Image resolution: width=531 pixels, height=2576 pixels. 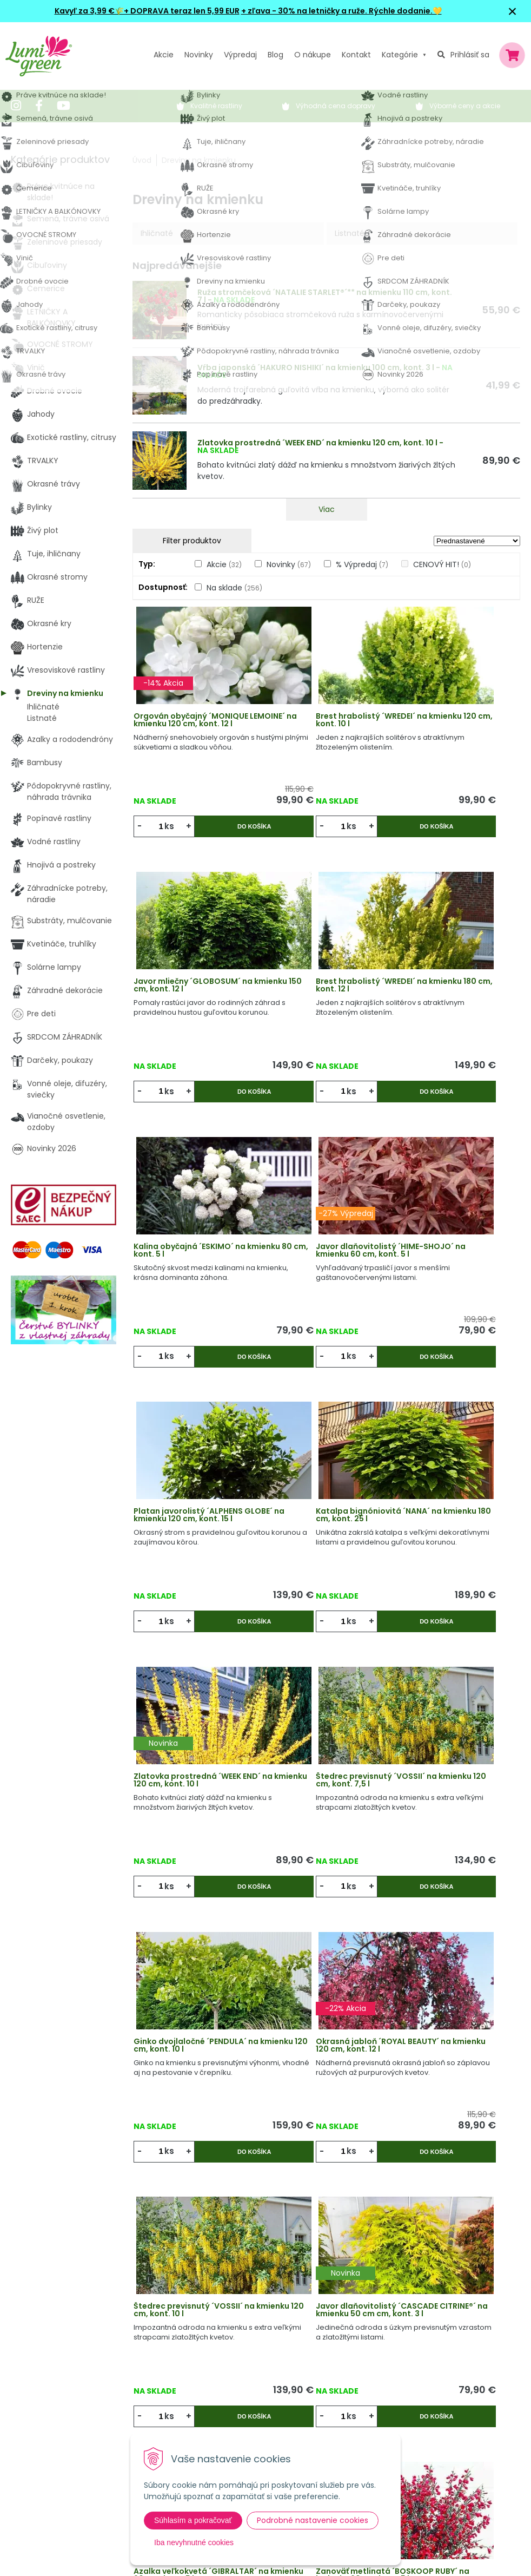 I want to click on Blog, so click(x=154, y=2391).